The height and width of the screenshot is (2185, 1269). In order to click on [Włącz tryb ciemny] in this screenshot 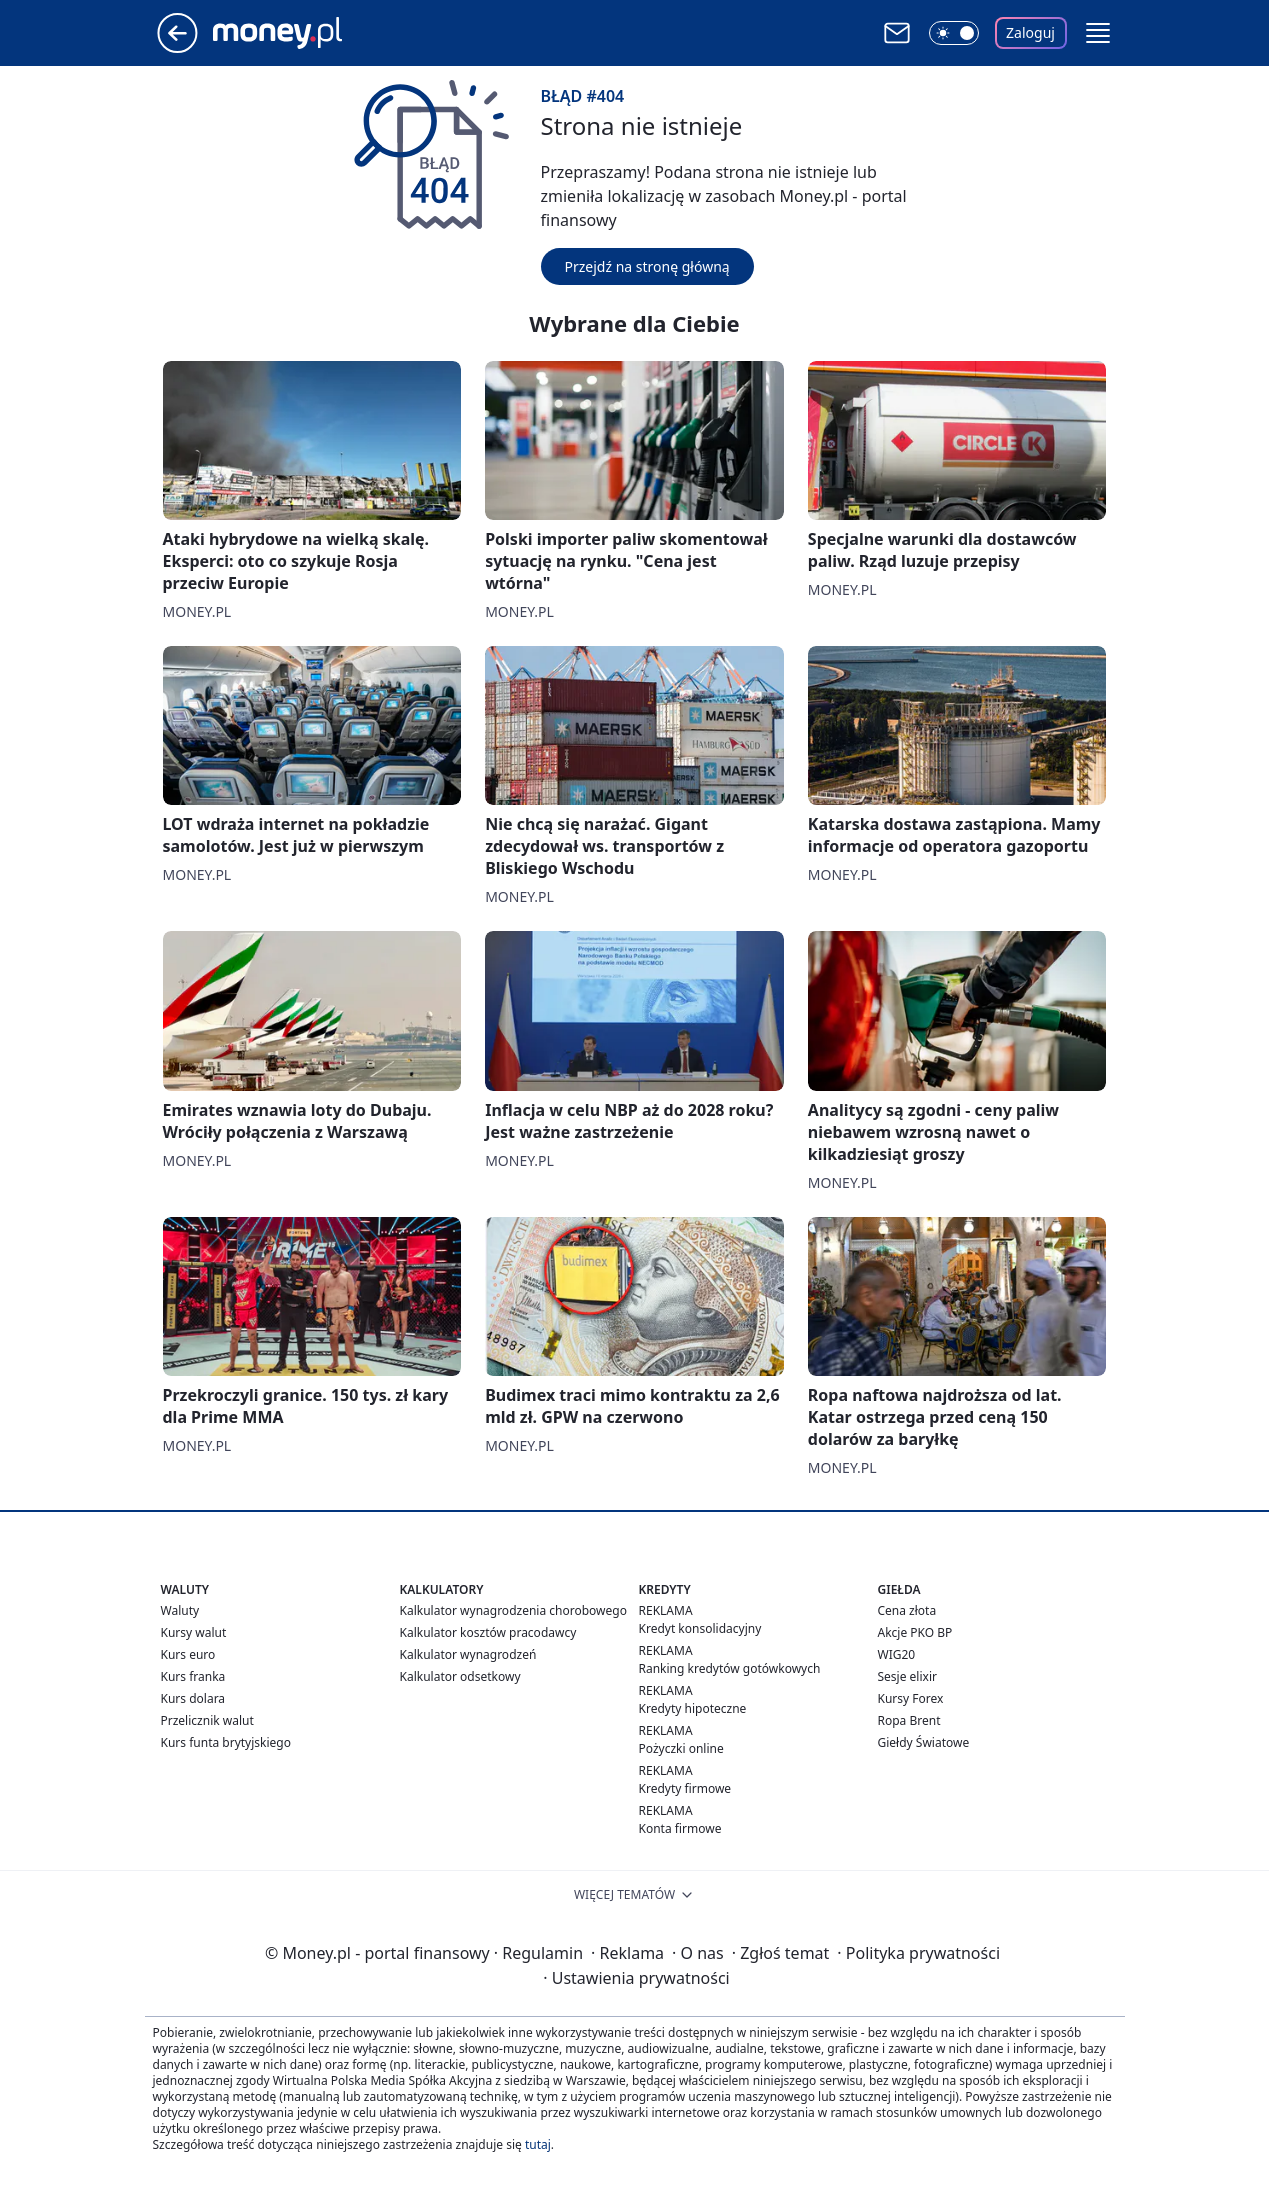, I will do `click(954, 33)`.